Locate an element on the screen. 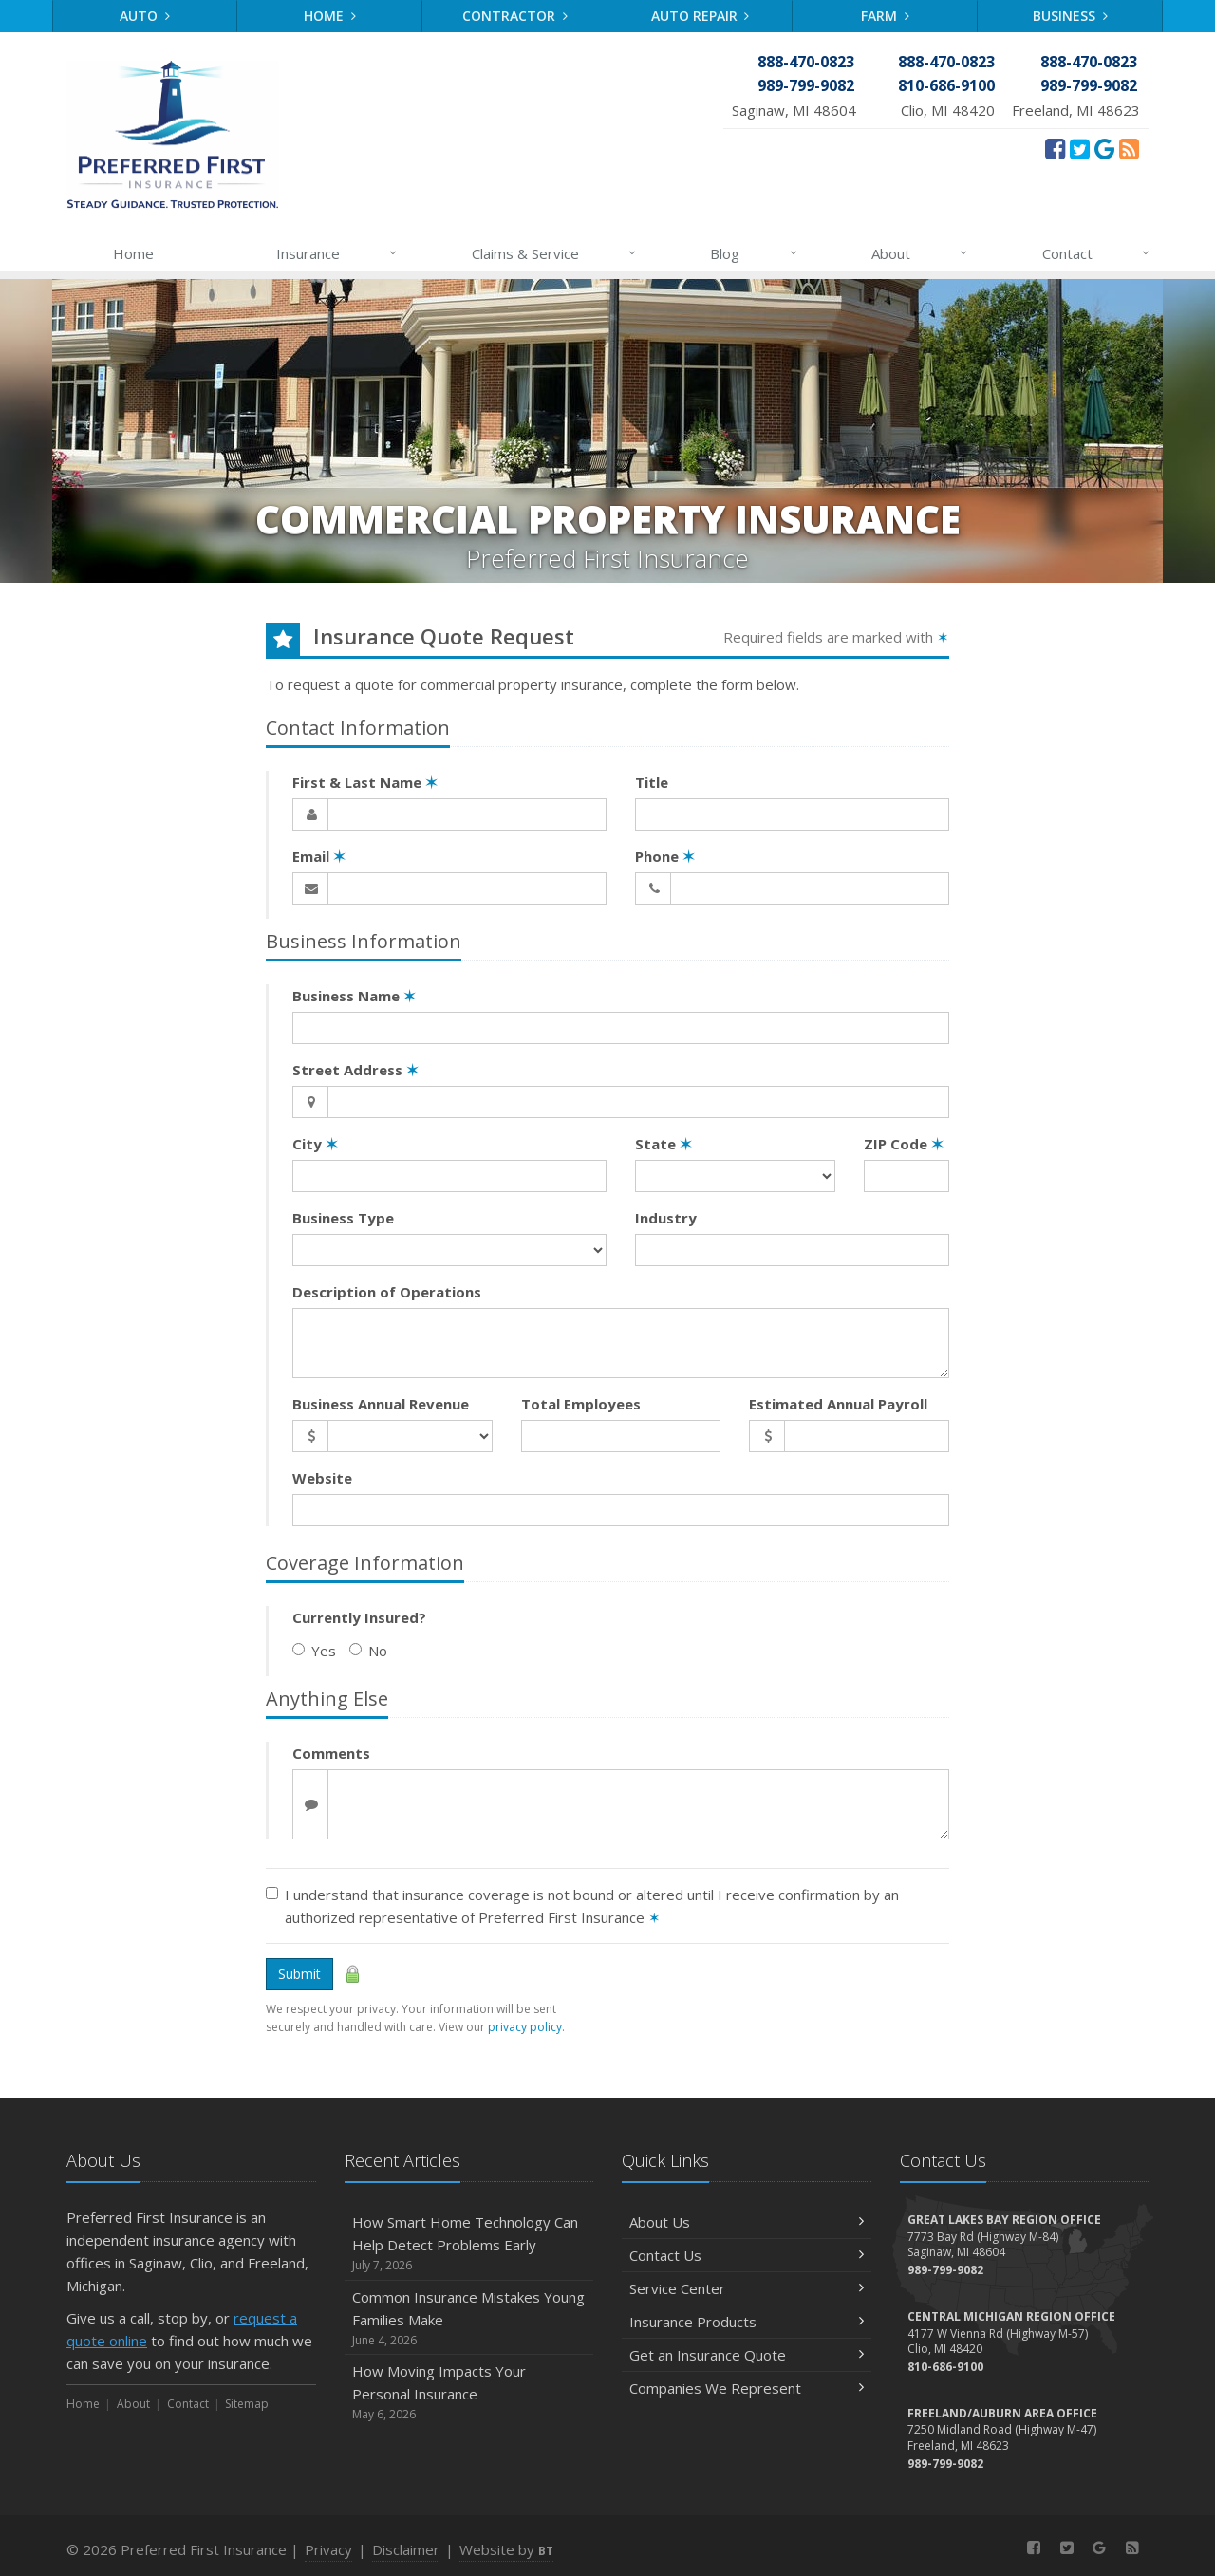 Image resolution: width=1215 pixels, height=2576 pixels. How Smart Home Technology Can Help Detect Problems Early is located at coordinates (469, 2243).